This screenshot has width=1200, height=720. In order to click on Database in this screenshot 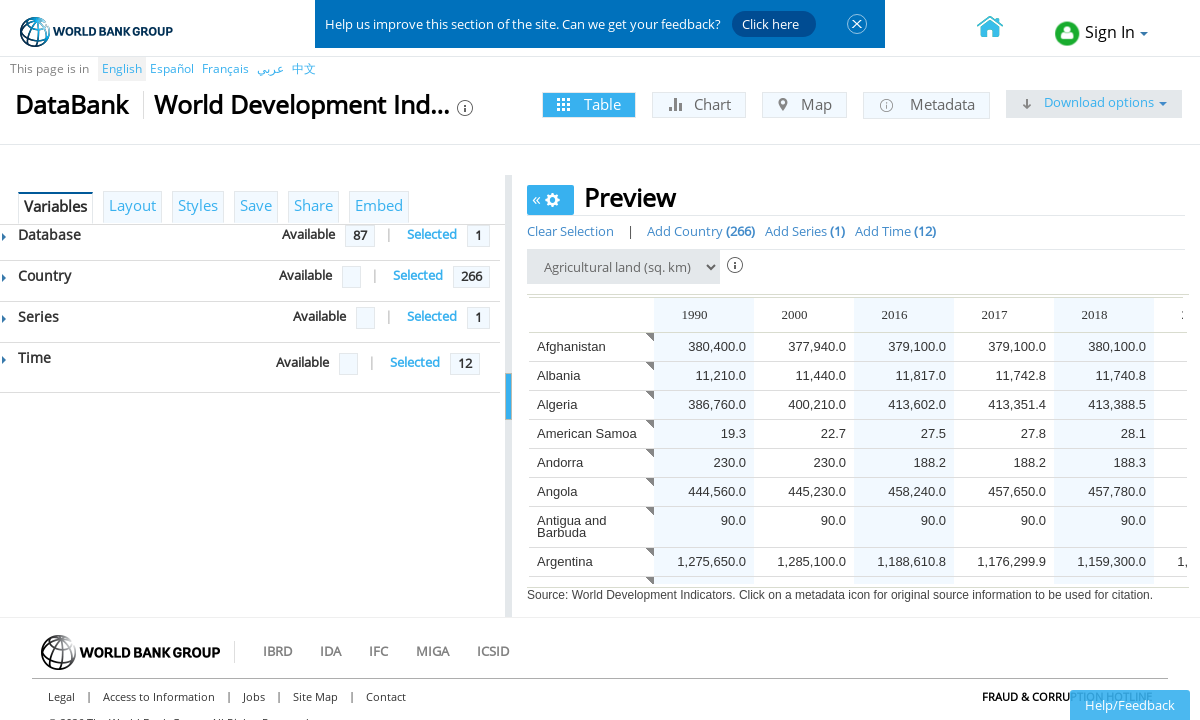, I will do `click(41, 234)`.